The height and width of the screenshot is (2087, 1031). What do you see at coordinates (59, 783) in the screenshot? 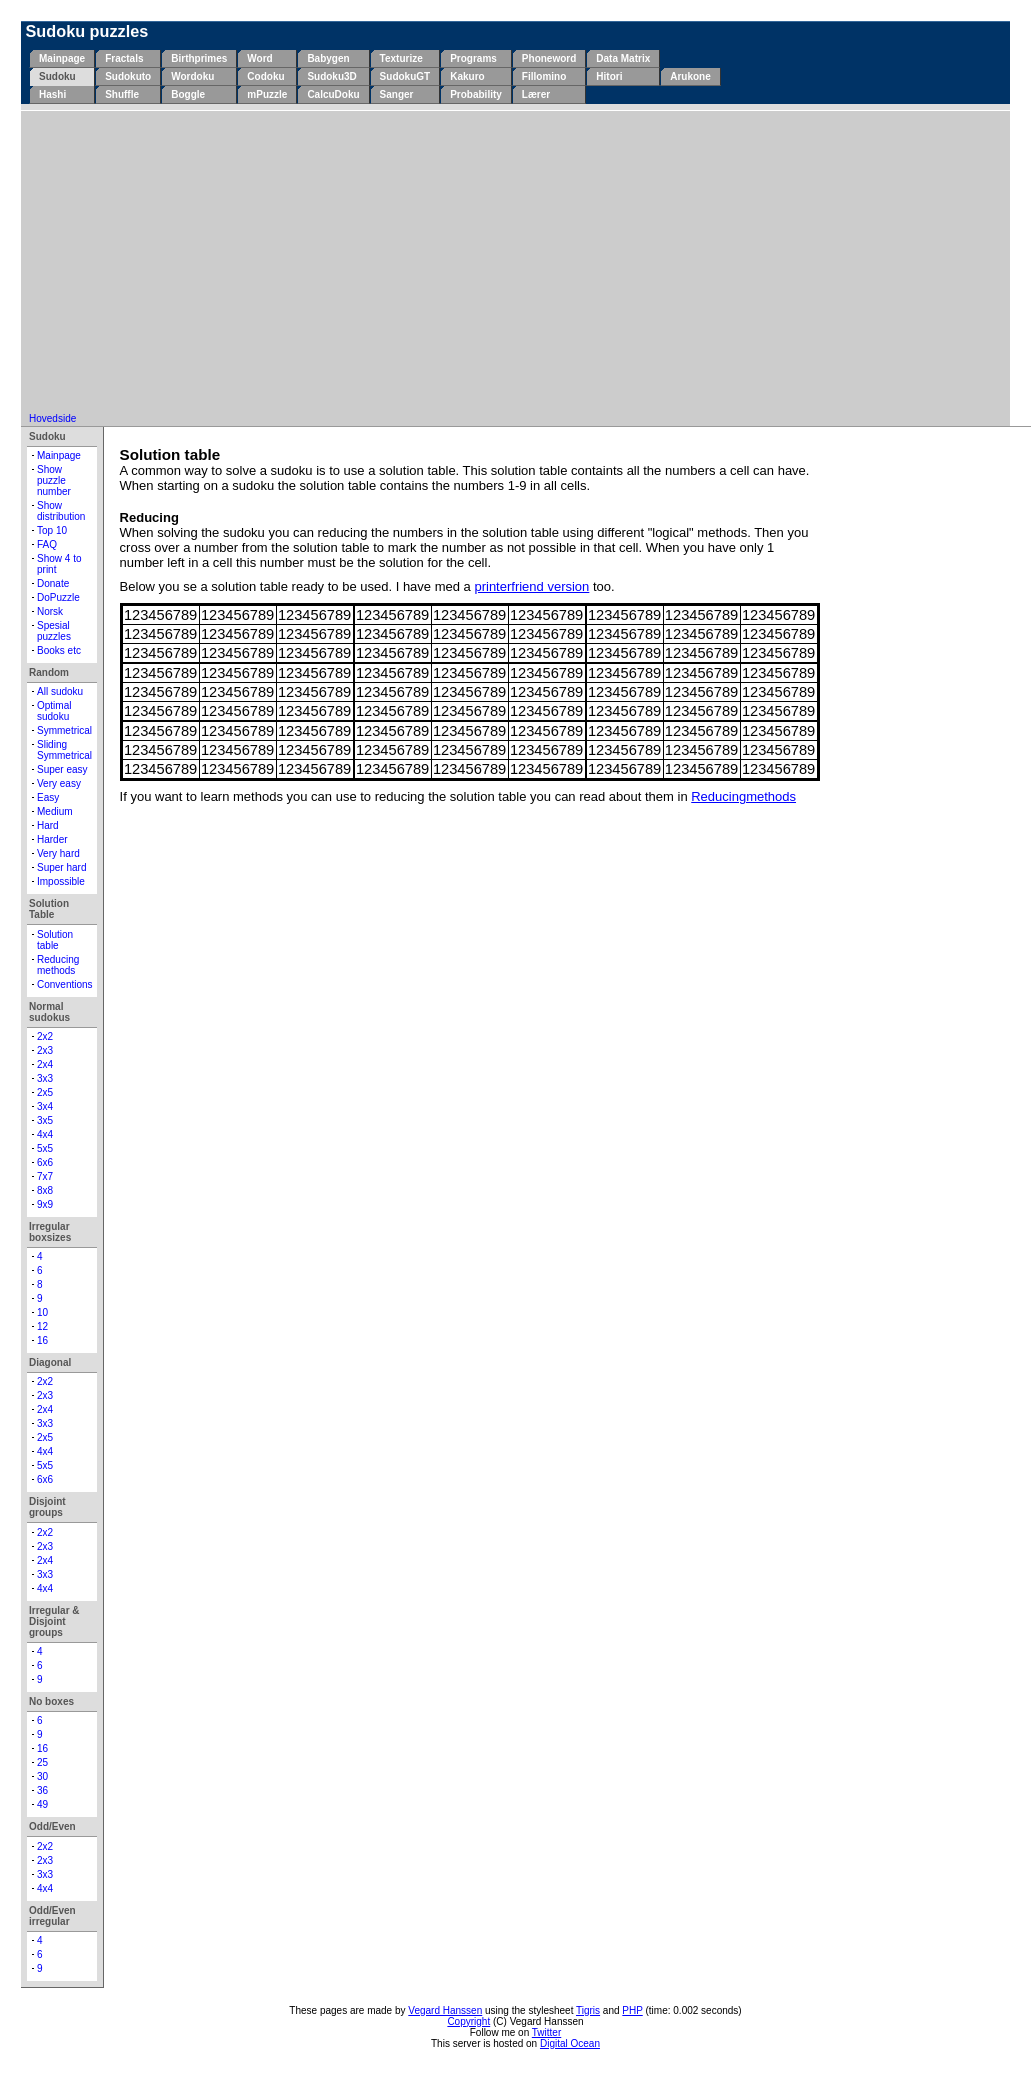
I see `Very easy` at bounding box center [59, 783].